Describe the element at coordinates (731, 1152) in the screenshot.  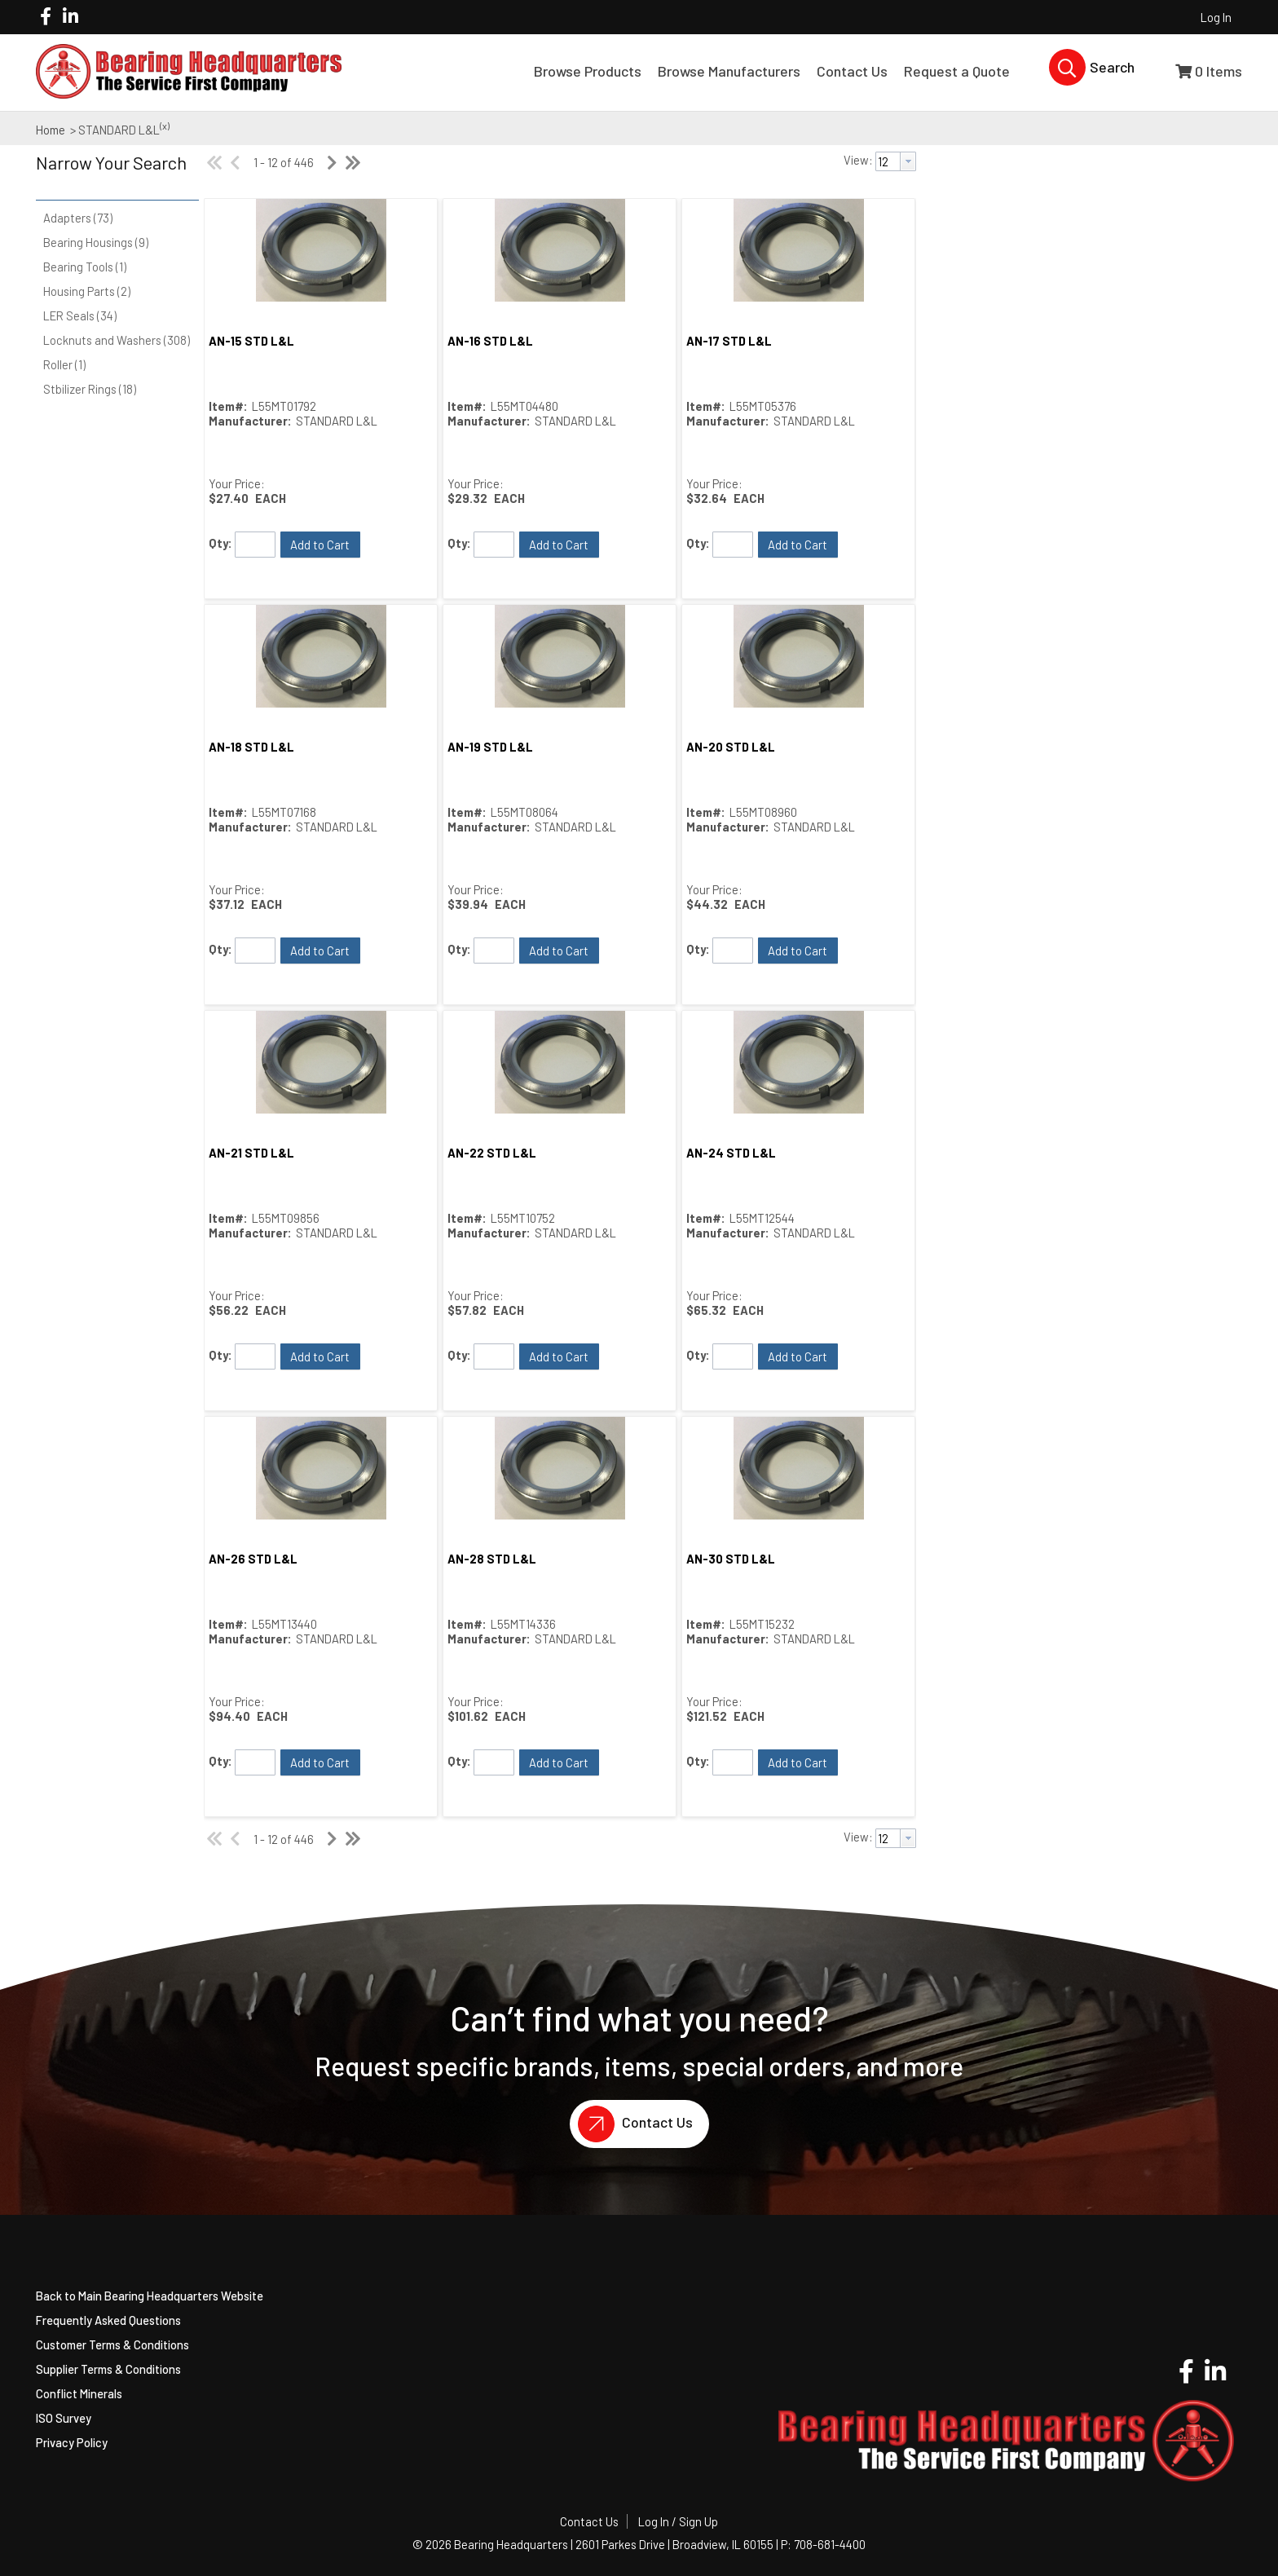
I see `AN-24 STD L&L` at that location.